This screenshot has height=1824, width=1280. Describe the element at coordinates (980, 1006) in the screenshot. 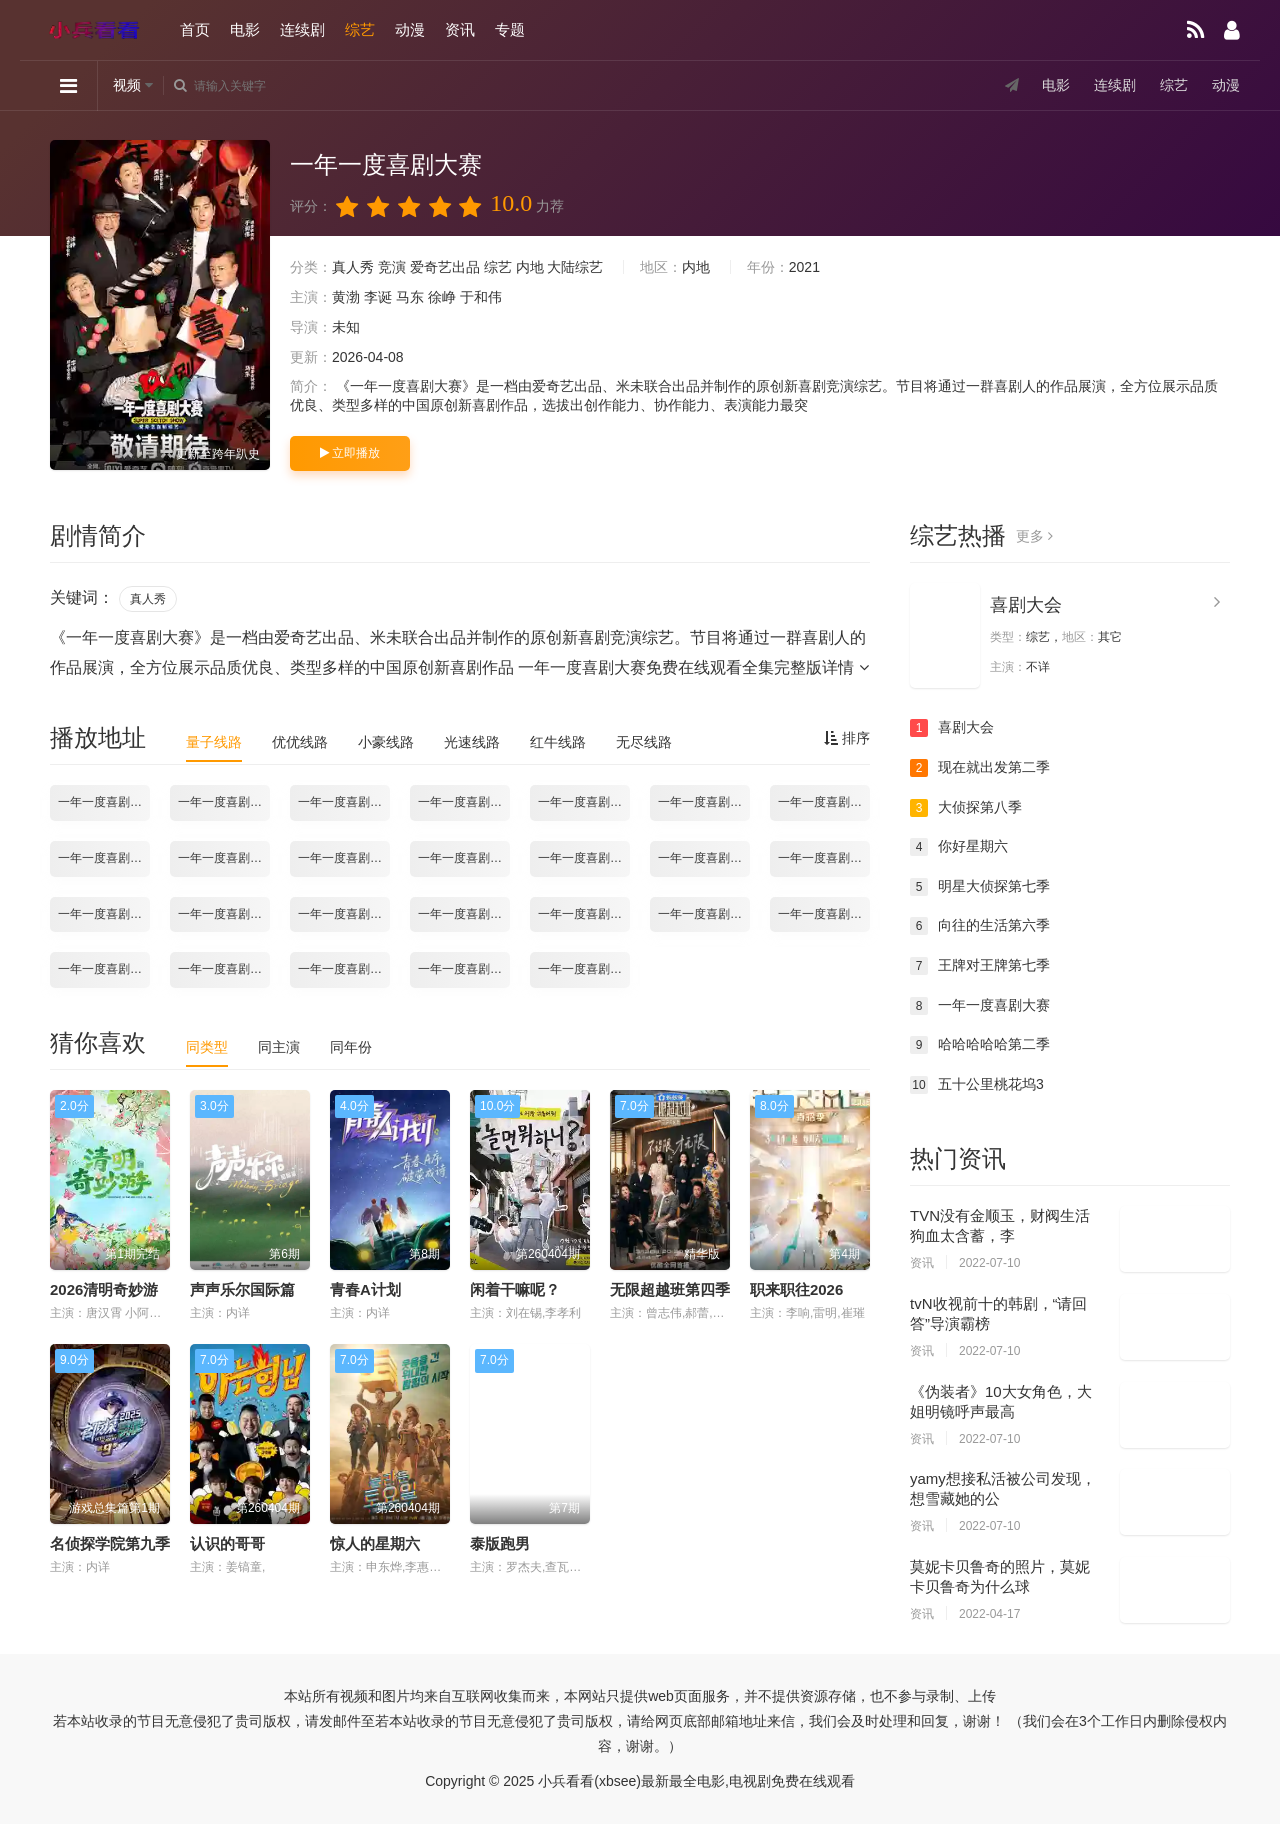

I see `一年一度喜剧大赛` at that location.